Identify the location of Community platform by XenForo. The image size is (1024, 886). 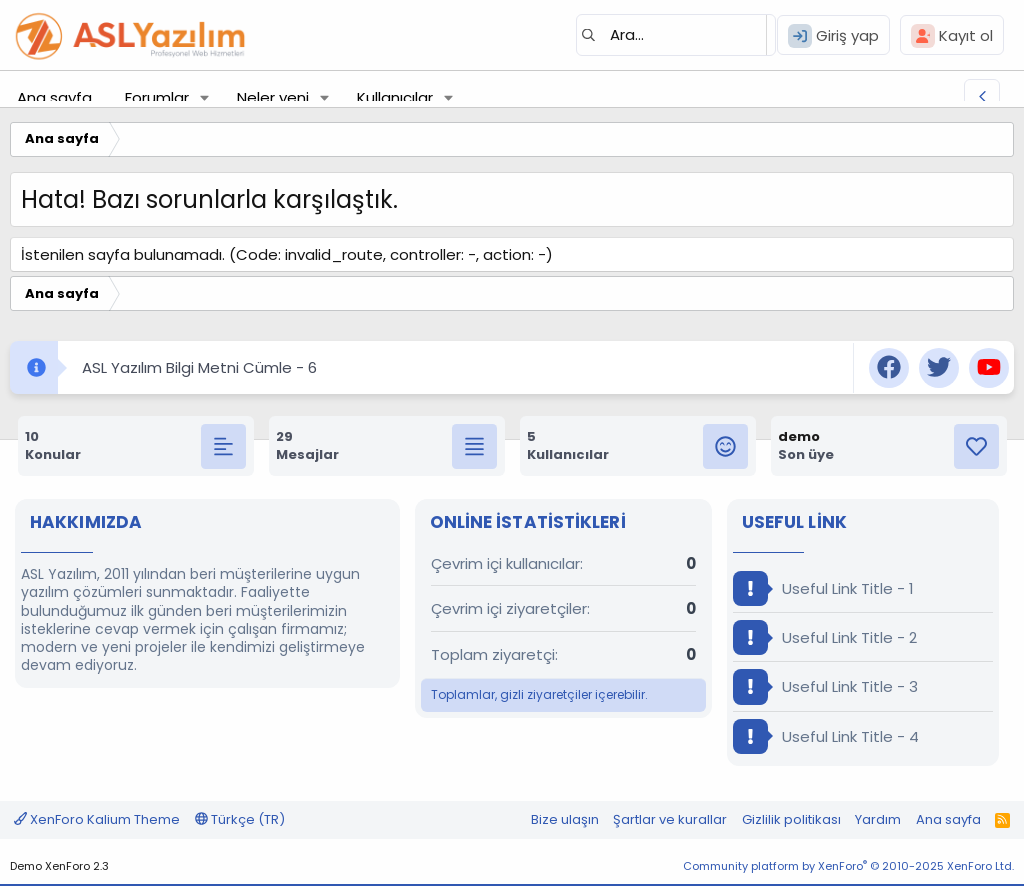
(848, 866).